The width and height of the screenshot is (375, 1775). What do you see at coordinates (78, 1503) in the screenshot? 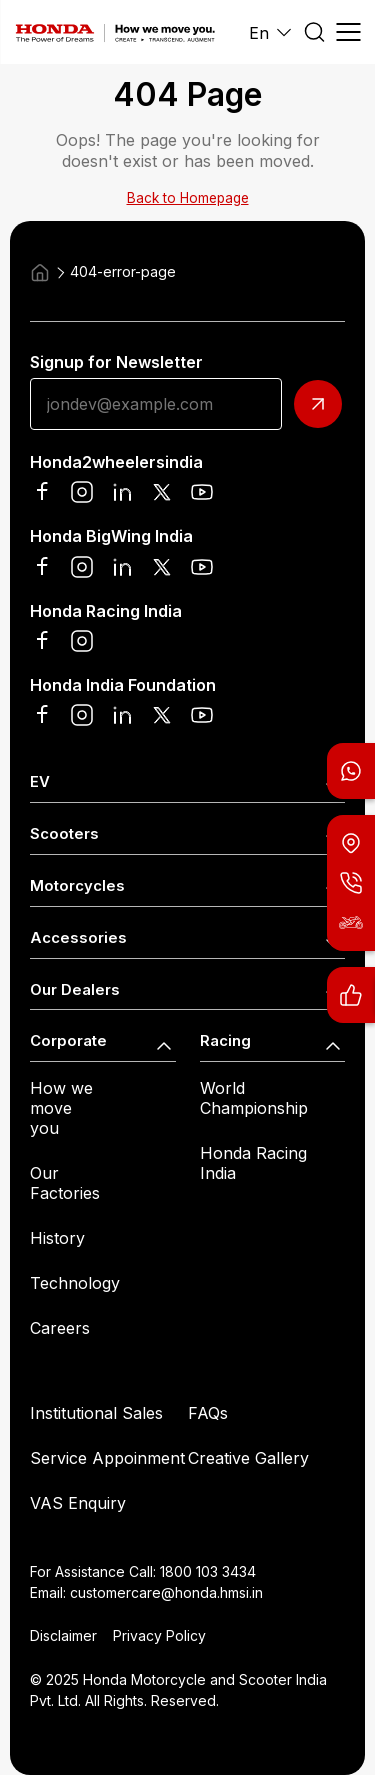
I see `VAS Enquiry` at bounding box center [78, 1503].